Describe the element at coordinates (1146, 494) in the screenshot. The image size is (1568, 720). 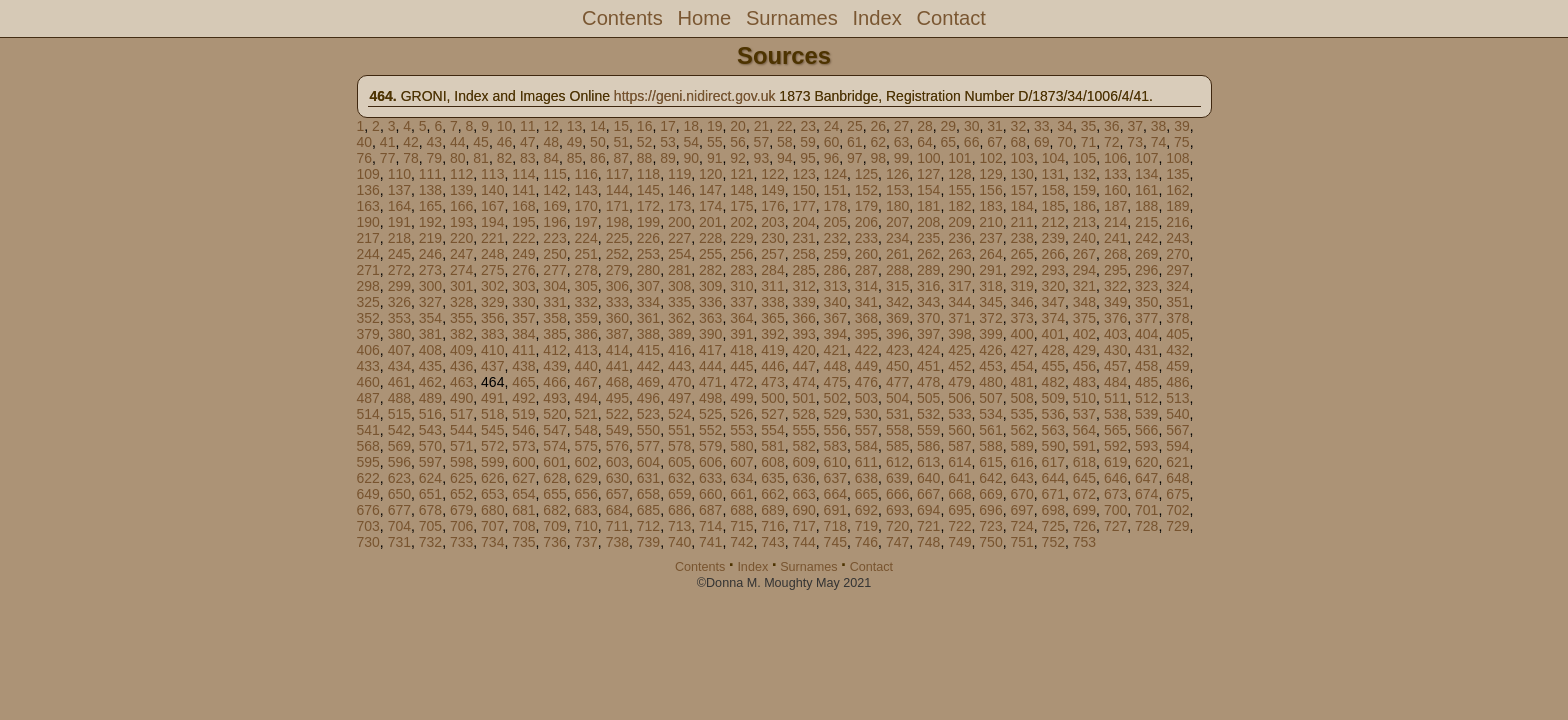
I see `674` at that location.